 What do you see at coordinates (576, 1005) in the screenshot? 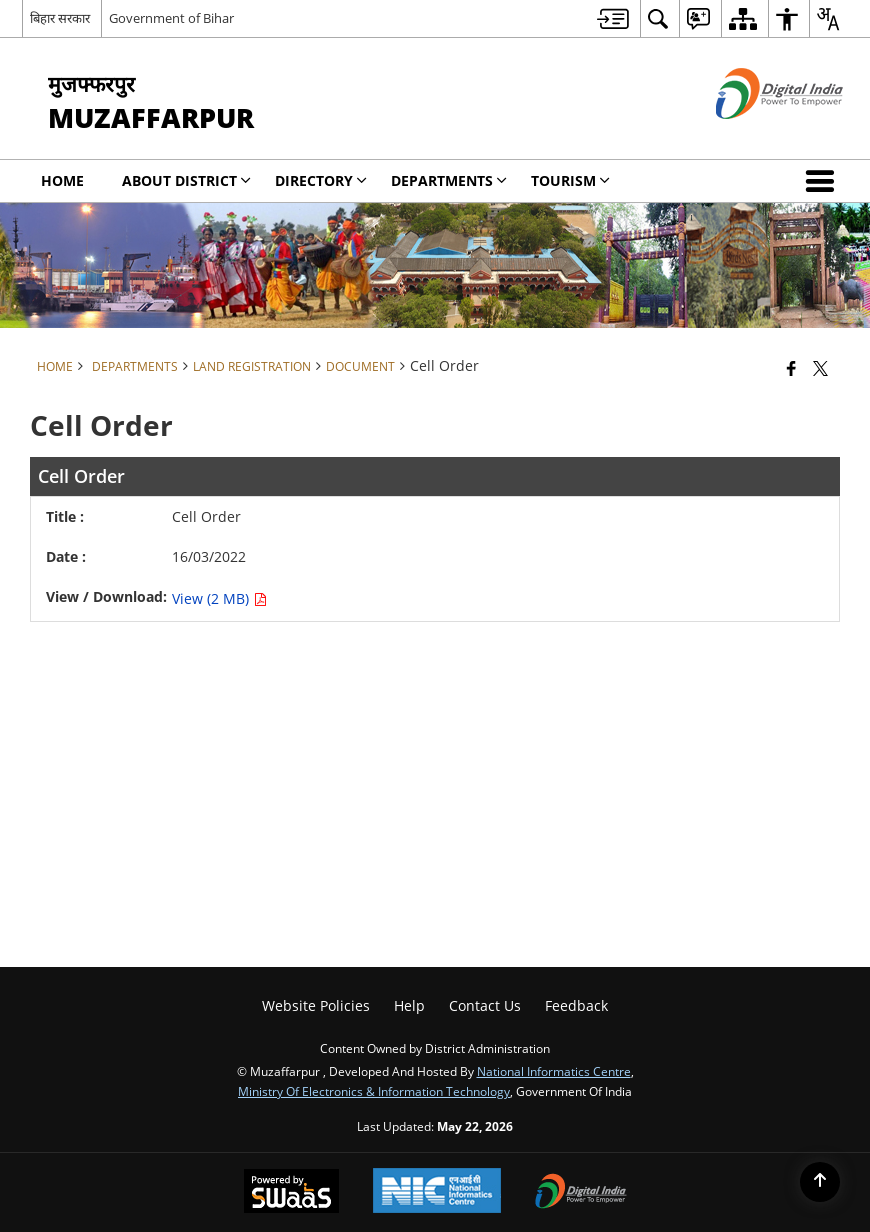
I see `Feedback [menuitem]` at bounding box center [576, 1005].